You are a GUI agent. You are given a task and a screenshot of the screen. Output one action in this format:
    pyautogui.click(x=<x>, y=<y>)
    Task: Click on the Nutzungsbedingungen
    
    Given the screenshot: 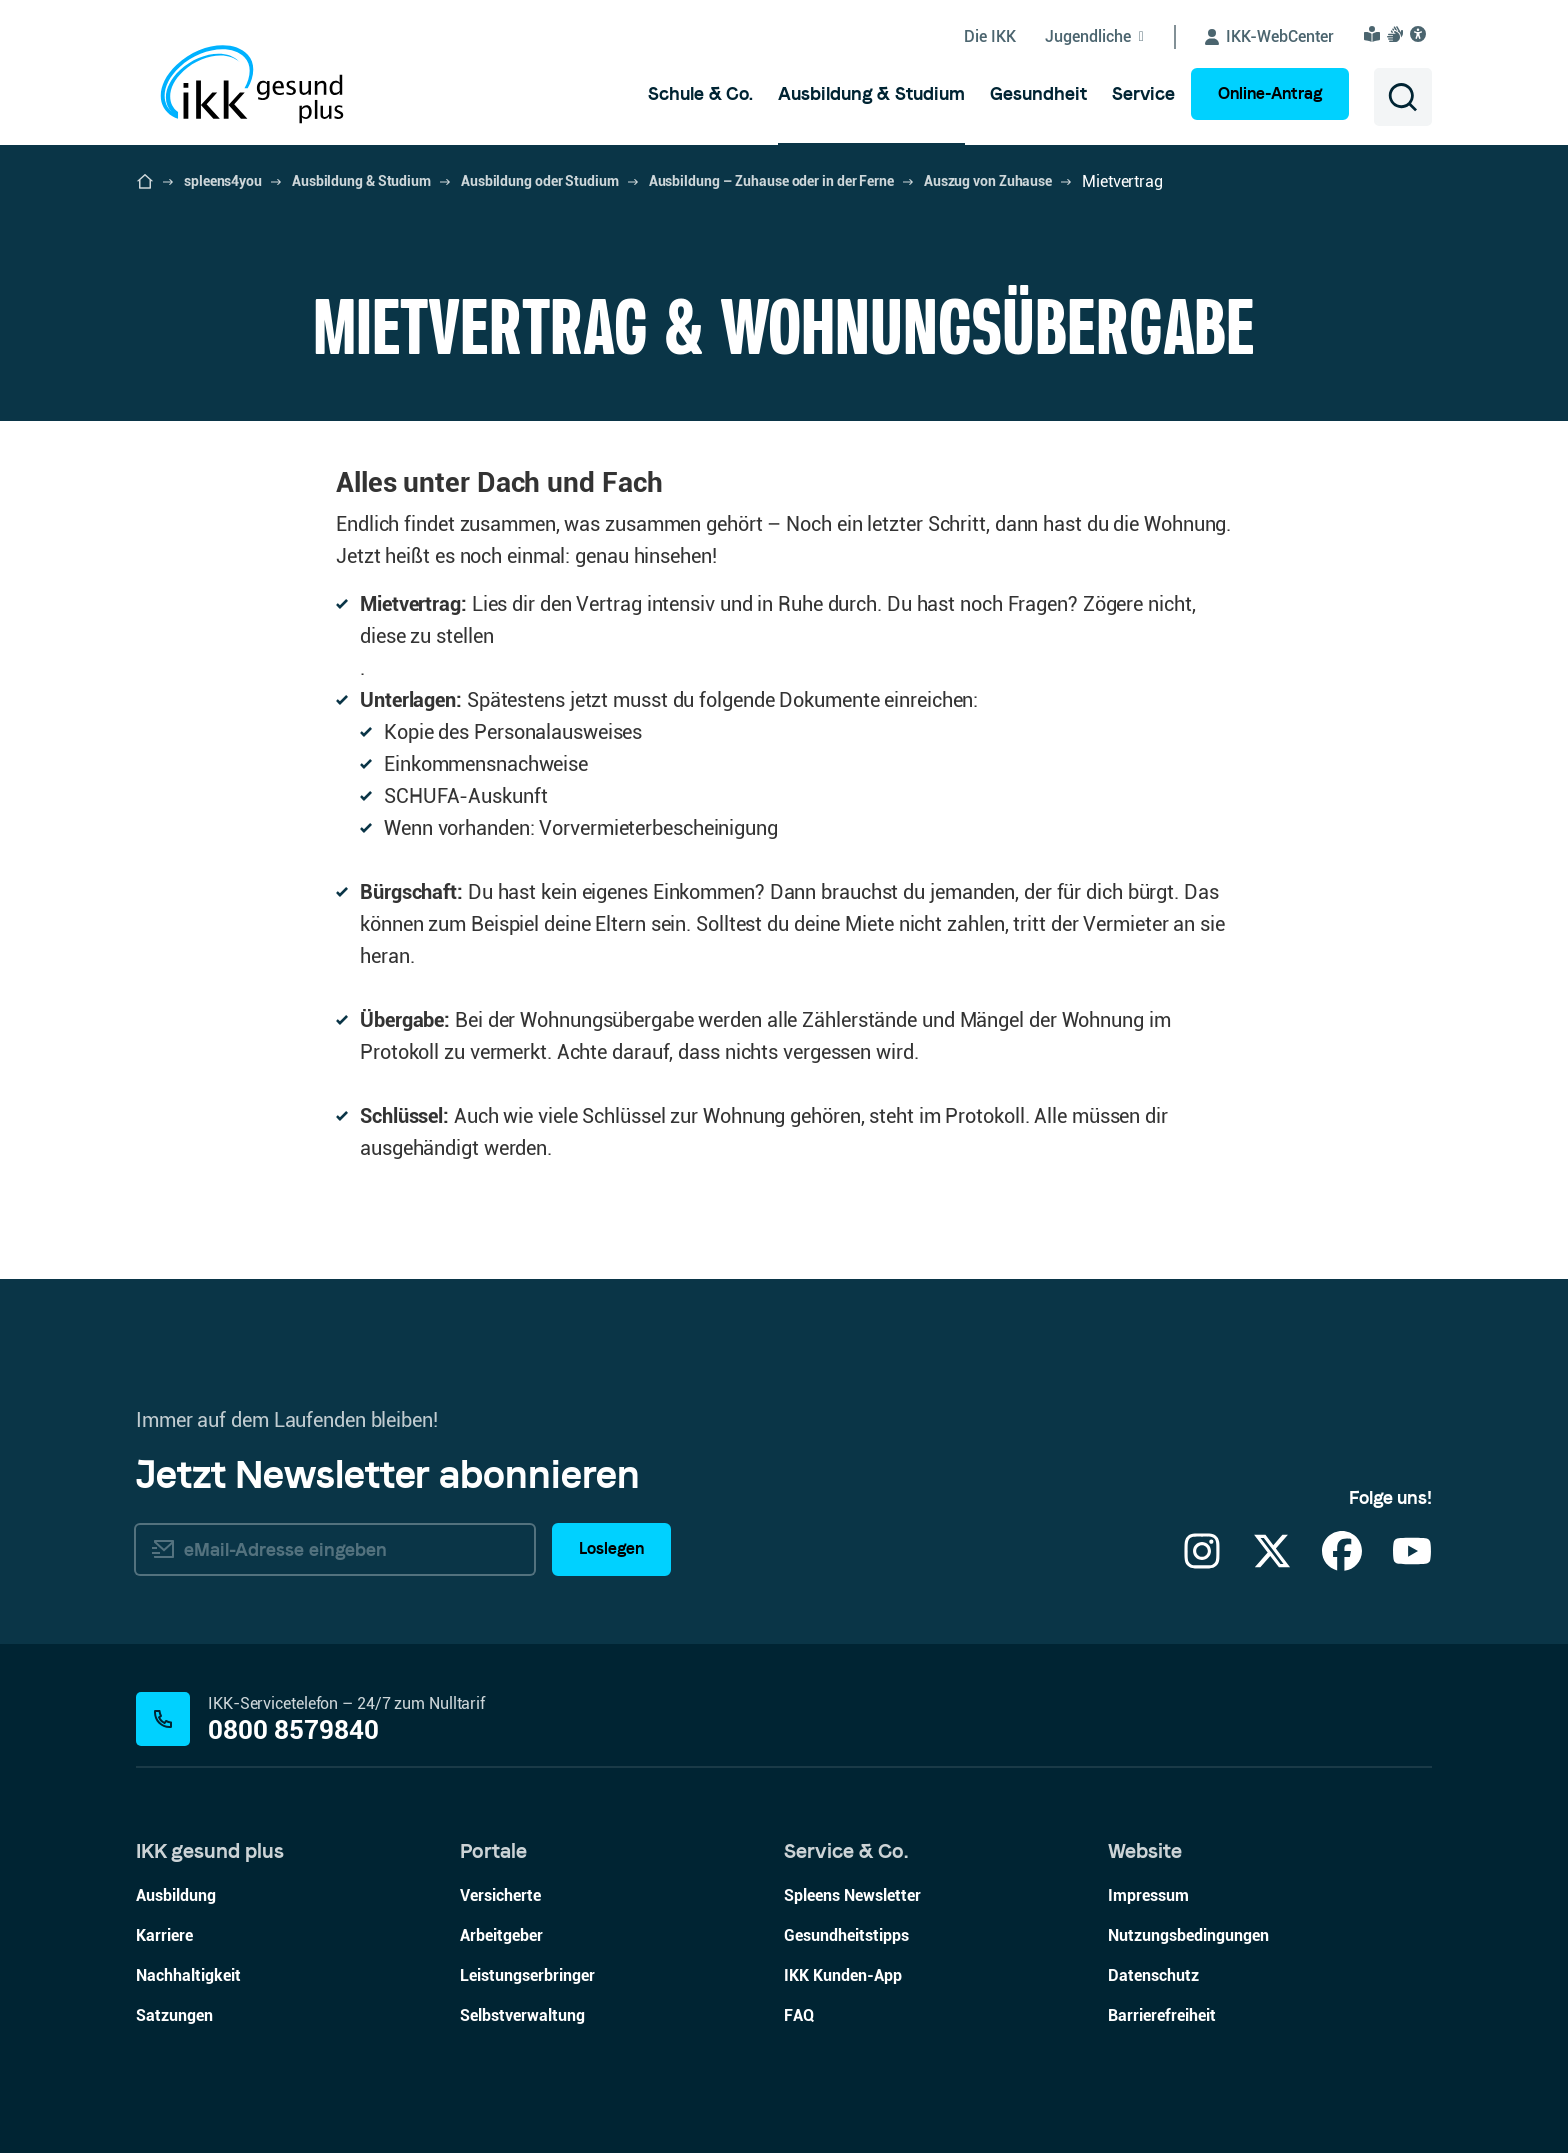 What is the action you would take?
    pyautogui.click(x=1188, y=1935)
    